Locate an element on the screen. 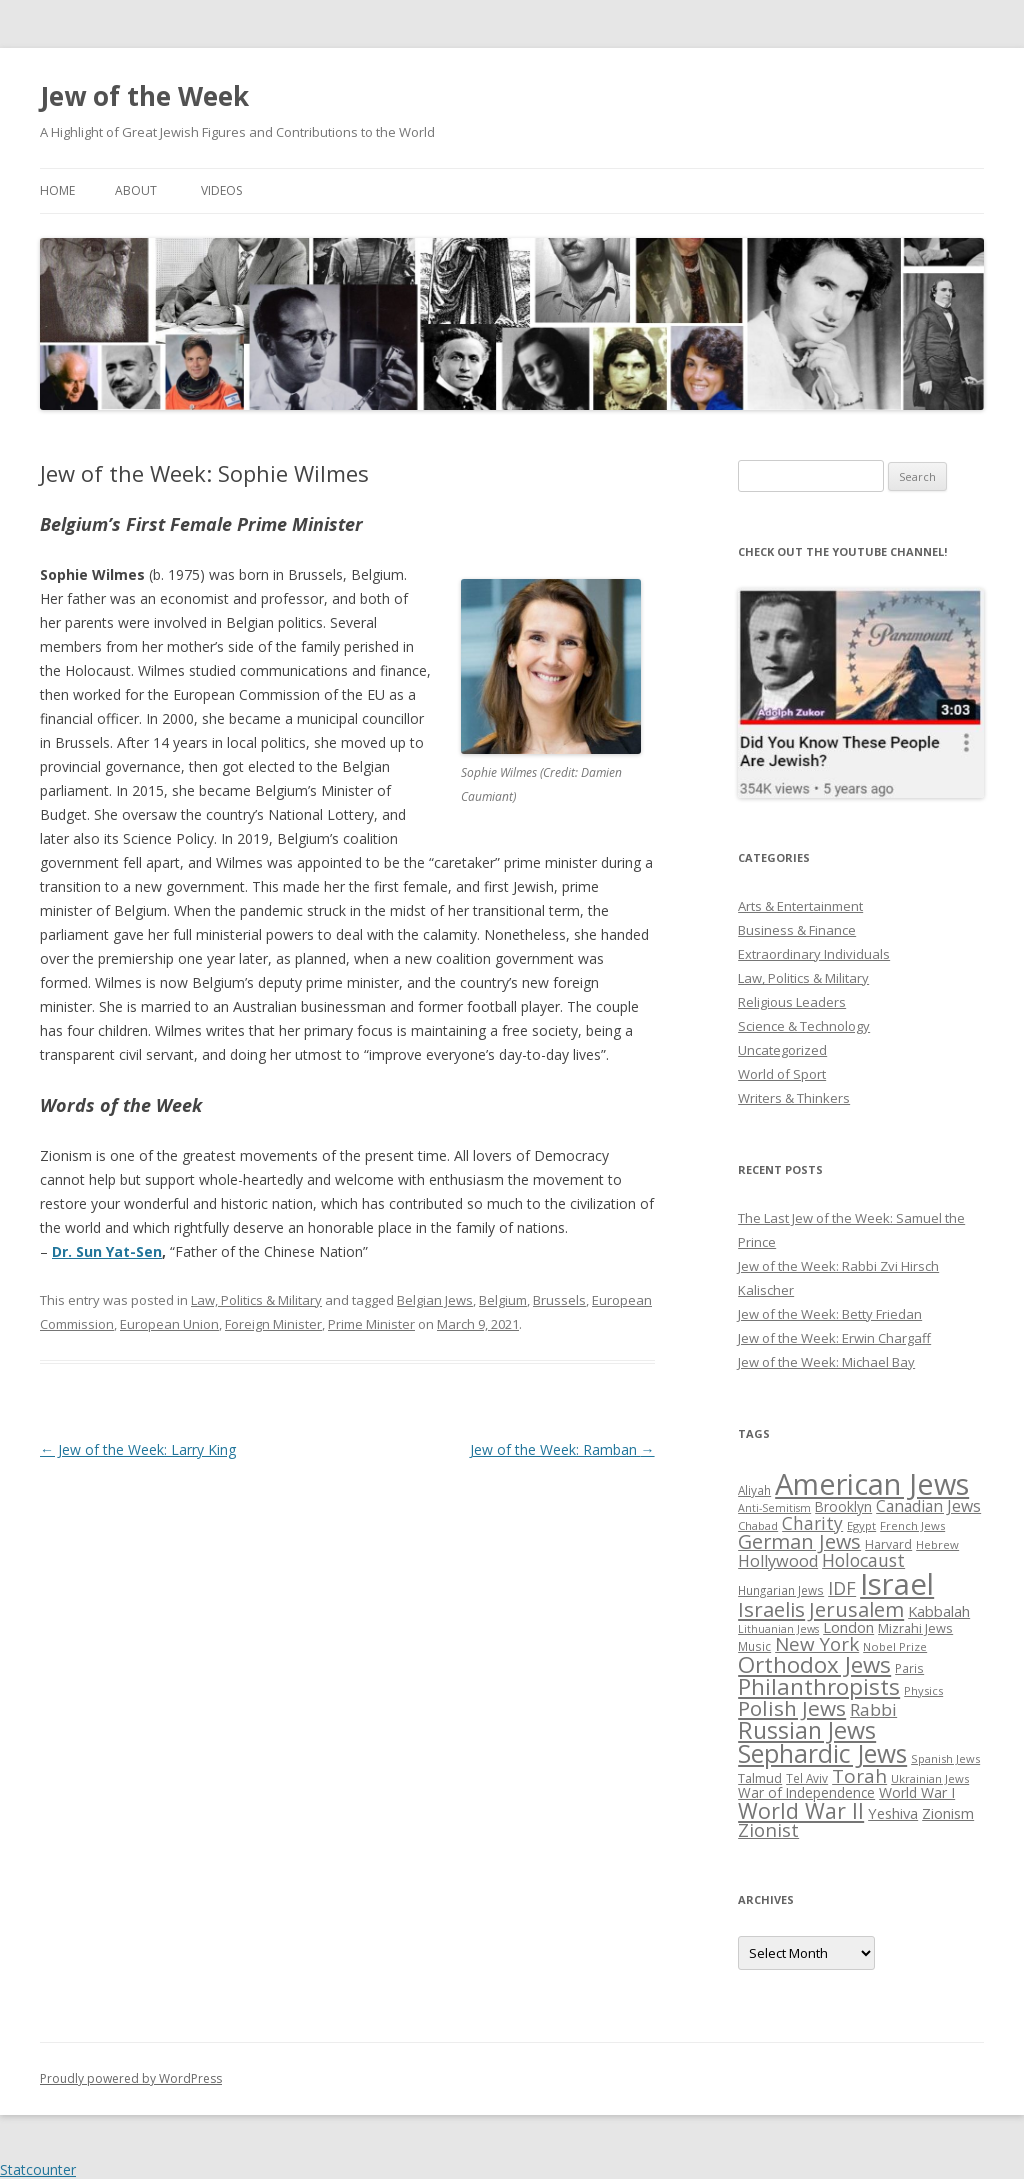 Image resolution: width=1024 pixels, height=2179 pixels. Home is located at coordinates (57, 190).